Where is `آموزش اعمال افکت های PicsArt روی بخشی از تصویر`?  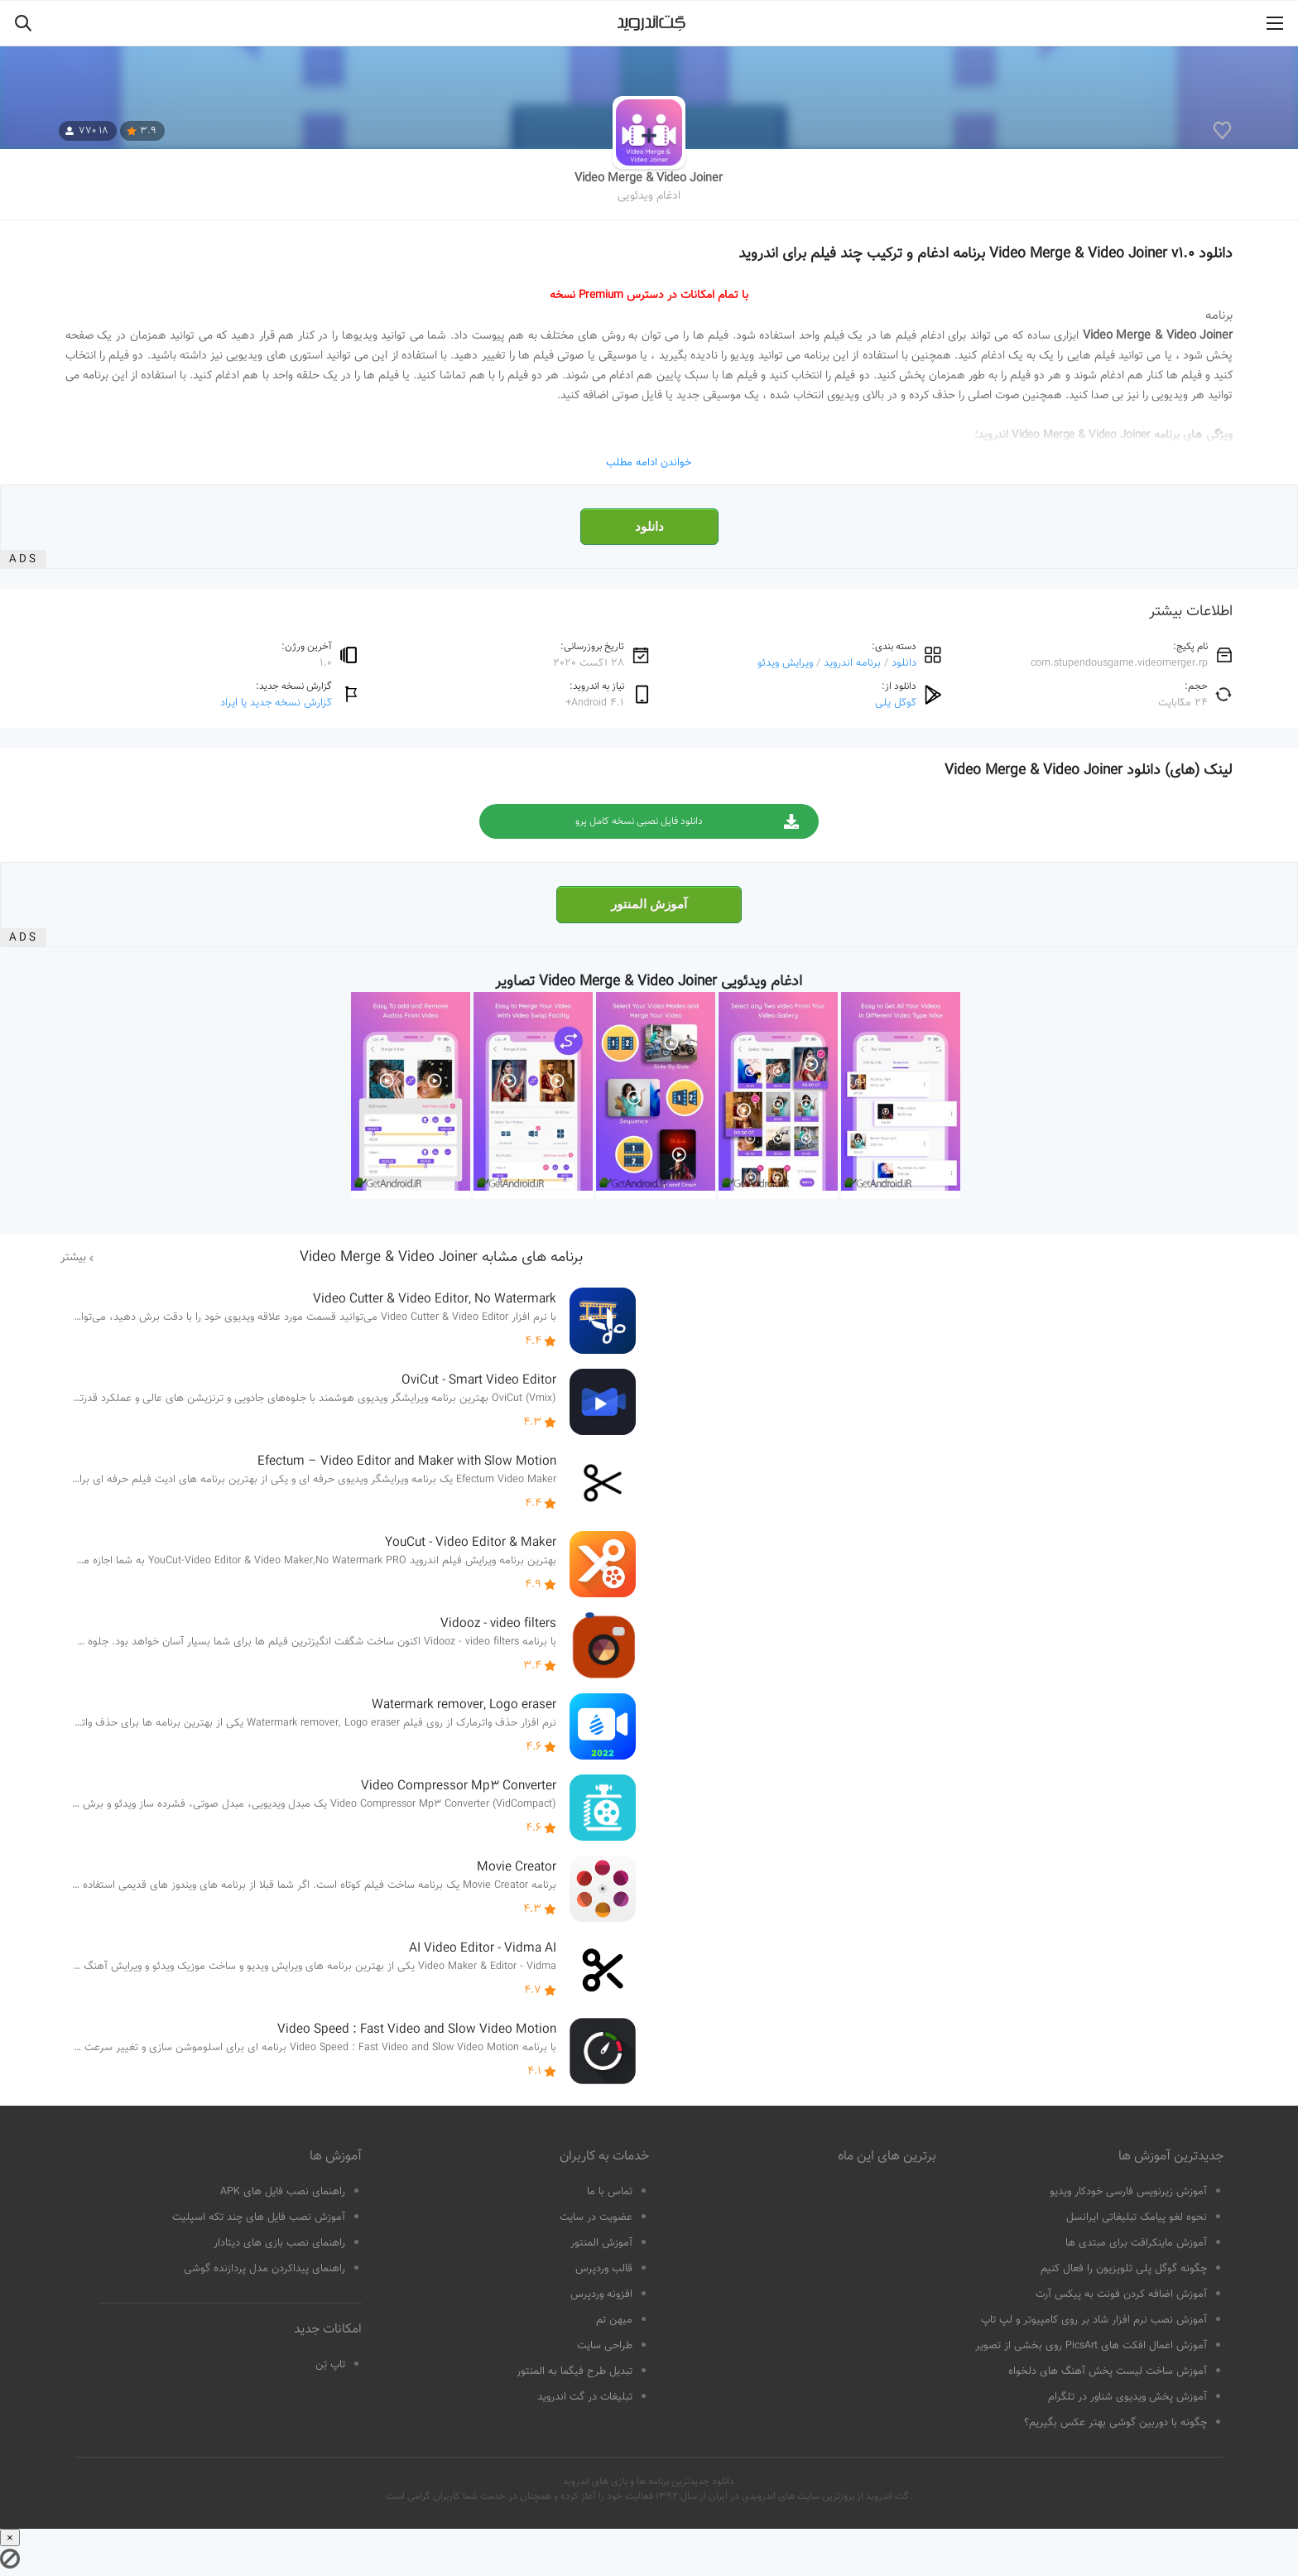
آموزش اعمال افکت های PicsArt روی بخشی از تصویر is located at coordinates (1091, 2346).